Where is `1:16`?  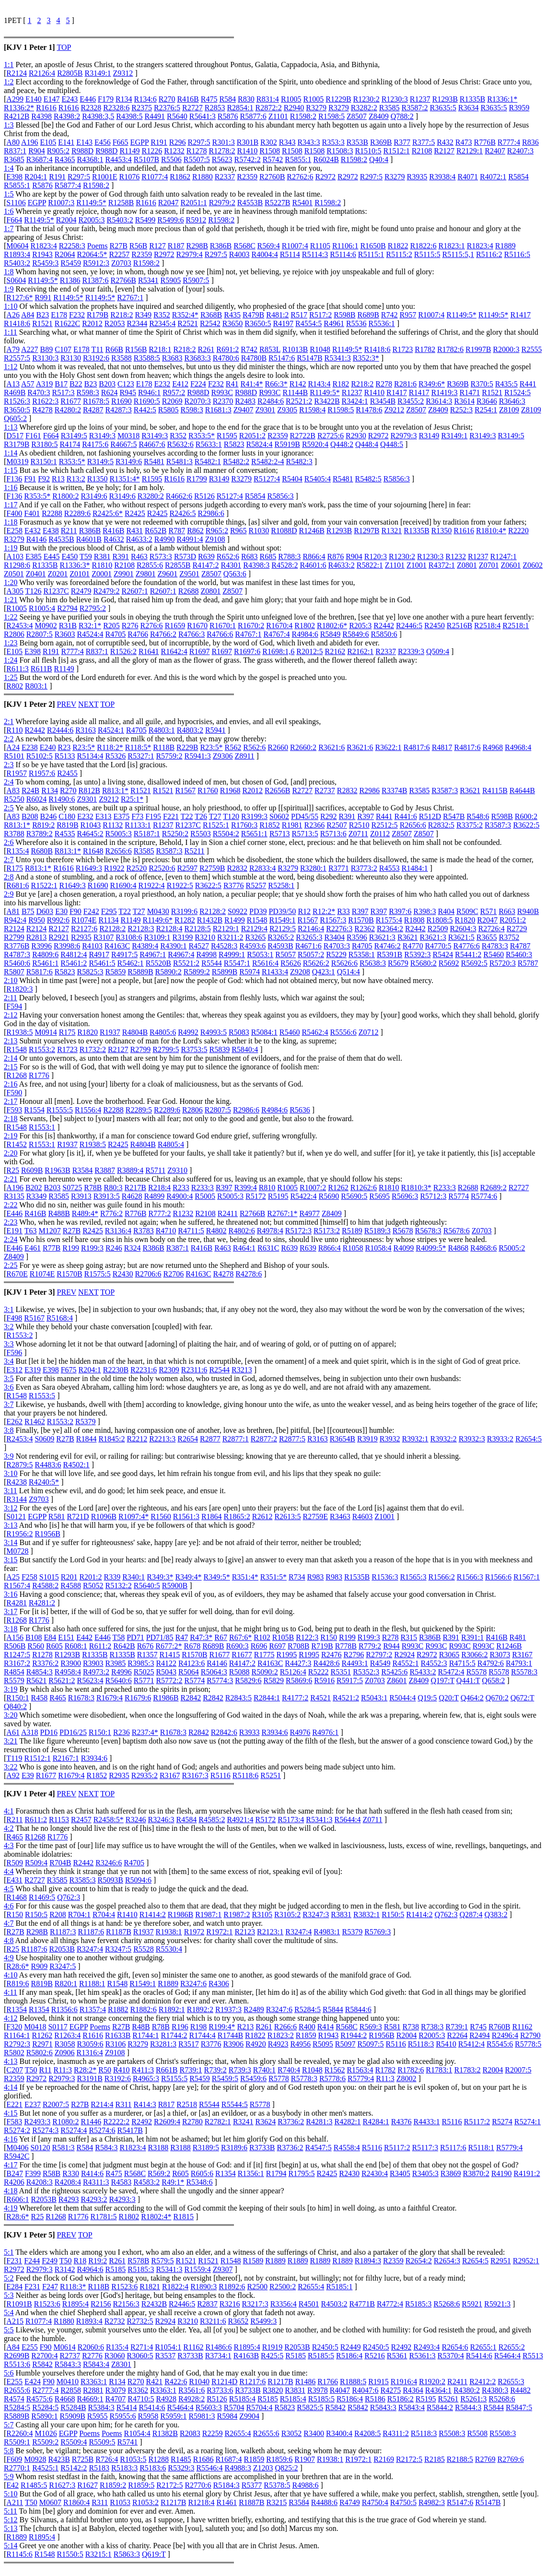
1:16 is located at coordinates (10, 487).